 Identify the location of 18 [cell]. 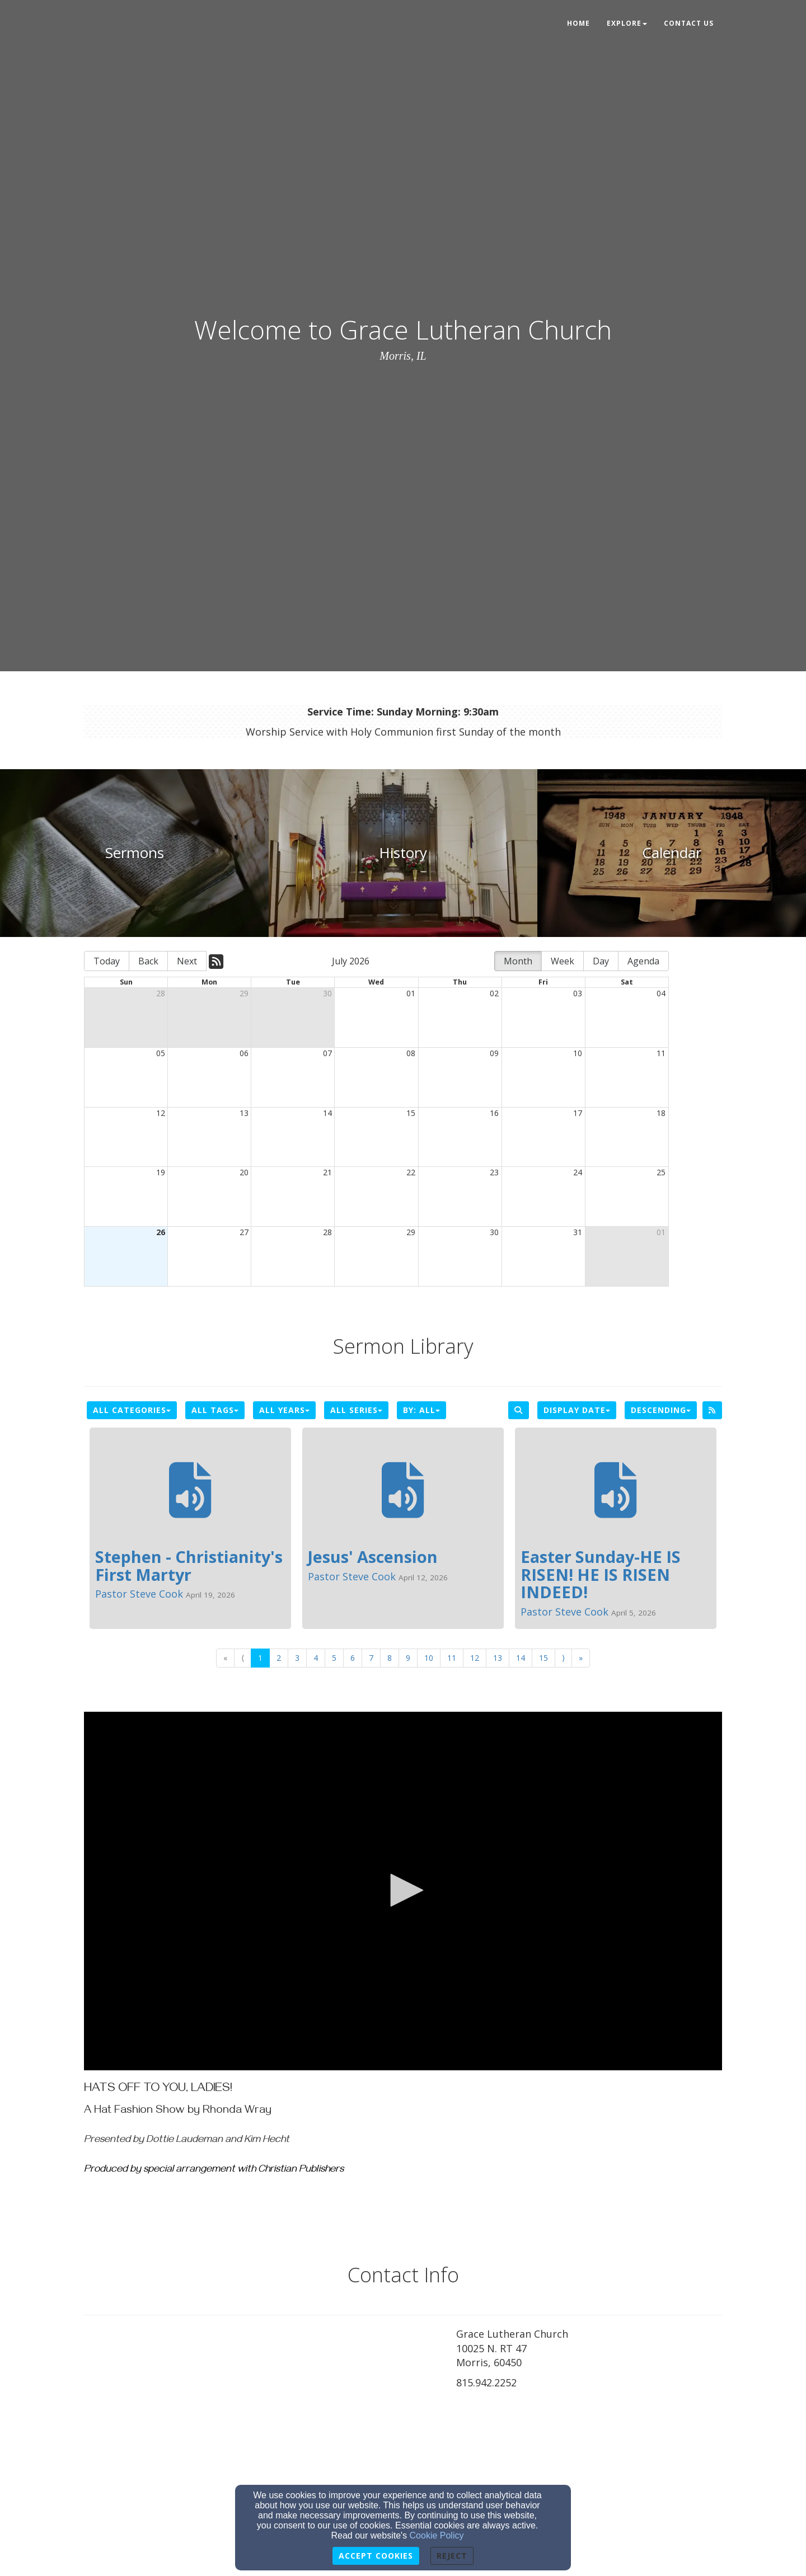
(661, 1113).